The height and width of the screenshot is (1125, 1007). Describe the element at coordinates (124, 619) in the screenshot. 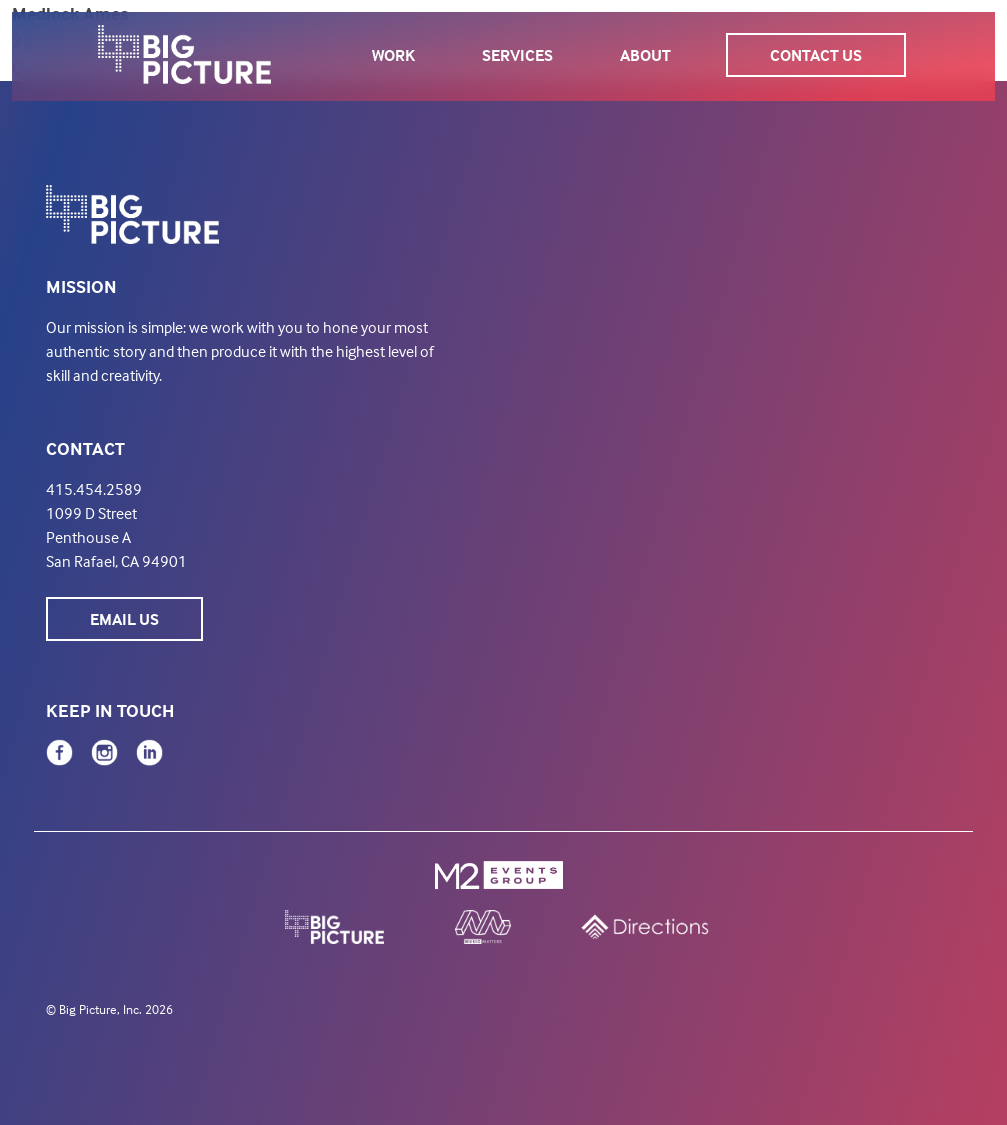

I see `Email Us` at that location.